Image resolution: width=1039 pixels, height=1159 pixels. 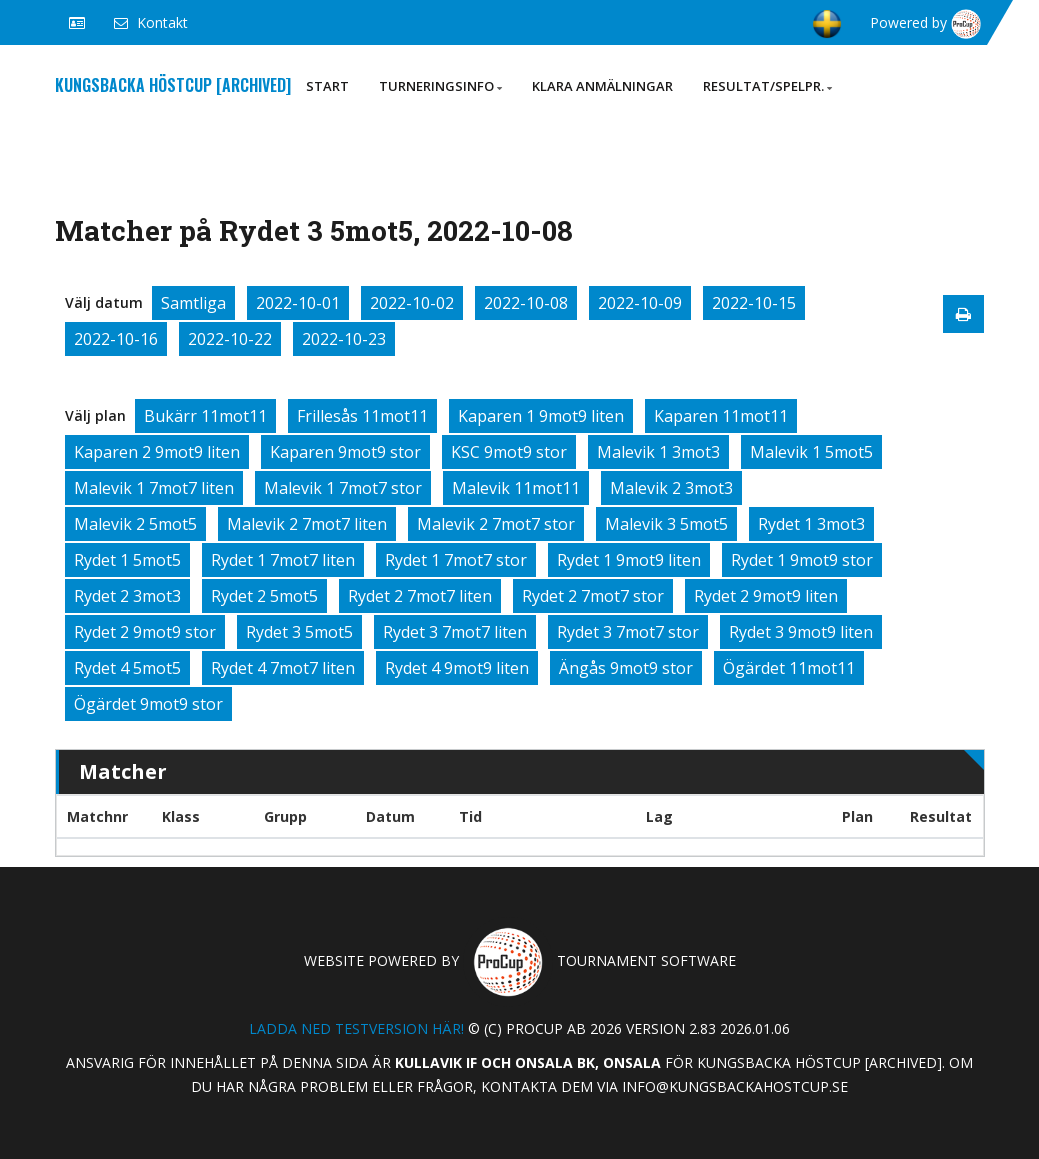 I want to click on Ängås 9mot9 stor, so click(x=626, y=668).